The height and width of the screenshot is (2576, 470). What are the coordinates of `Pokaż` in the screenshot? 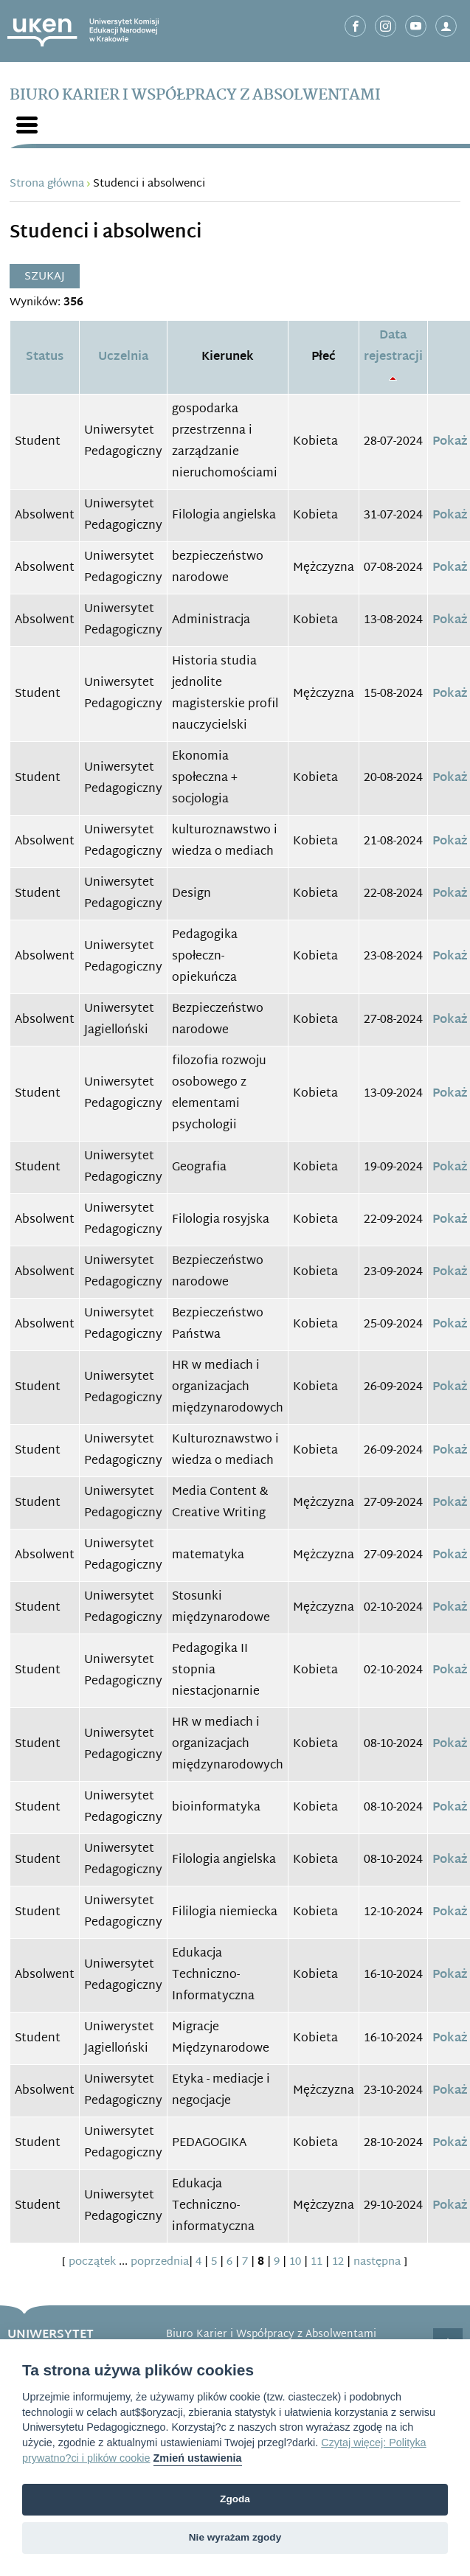 It's located at (450, 442).